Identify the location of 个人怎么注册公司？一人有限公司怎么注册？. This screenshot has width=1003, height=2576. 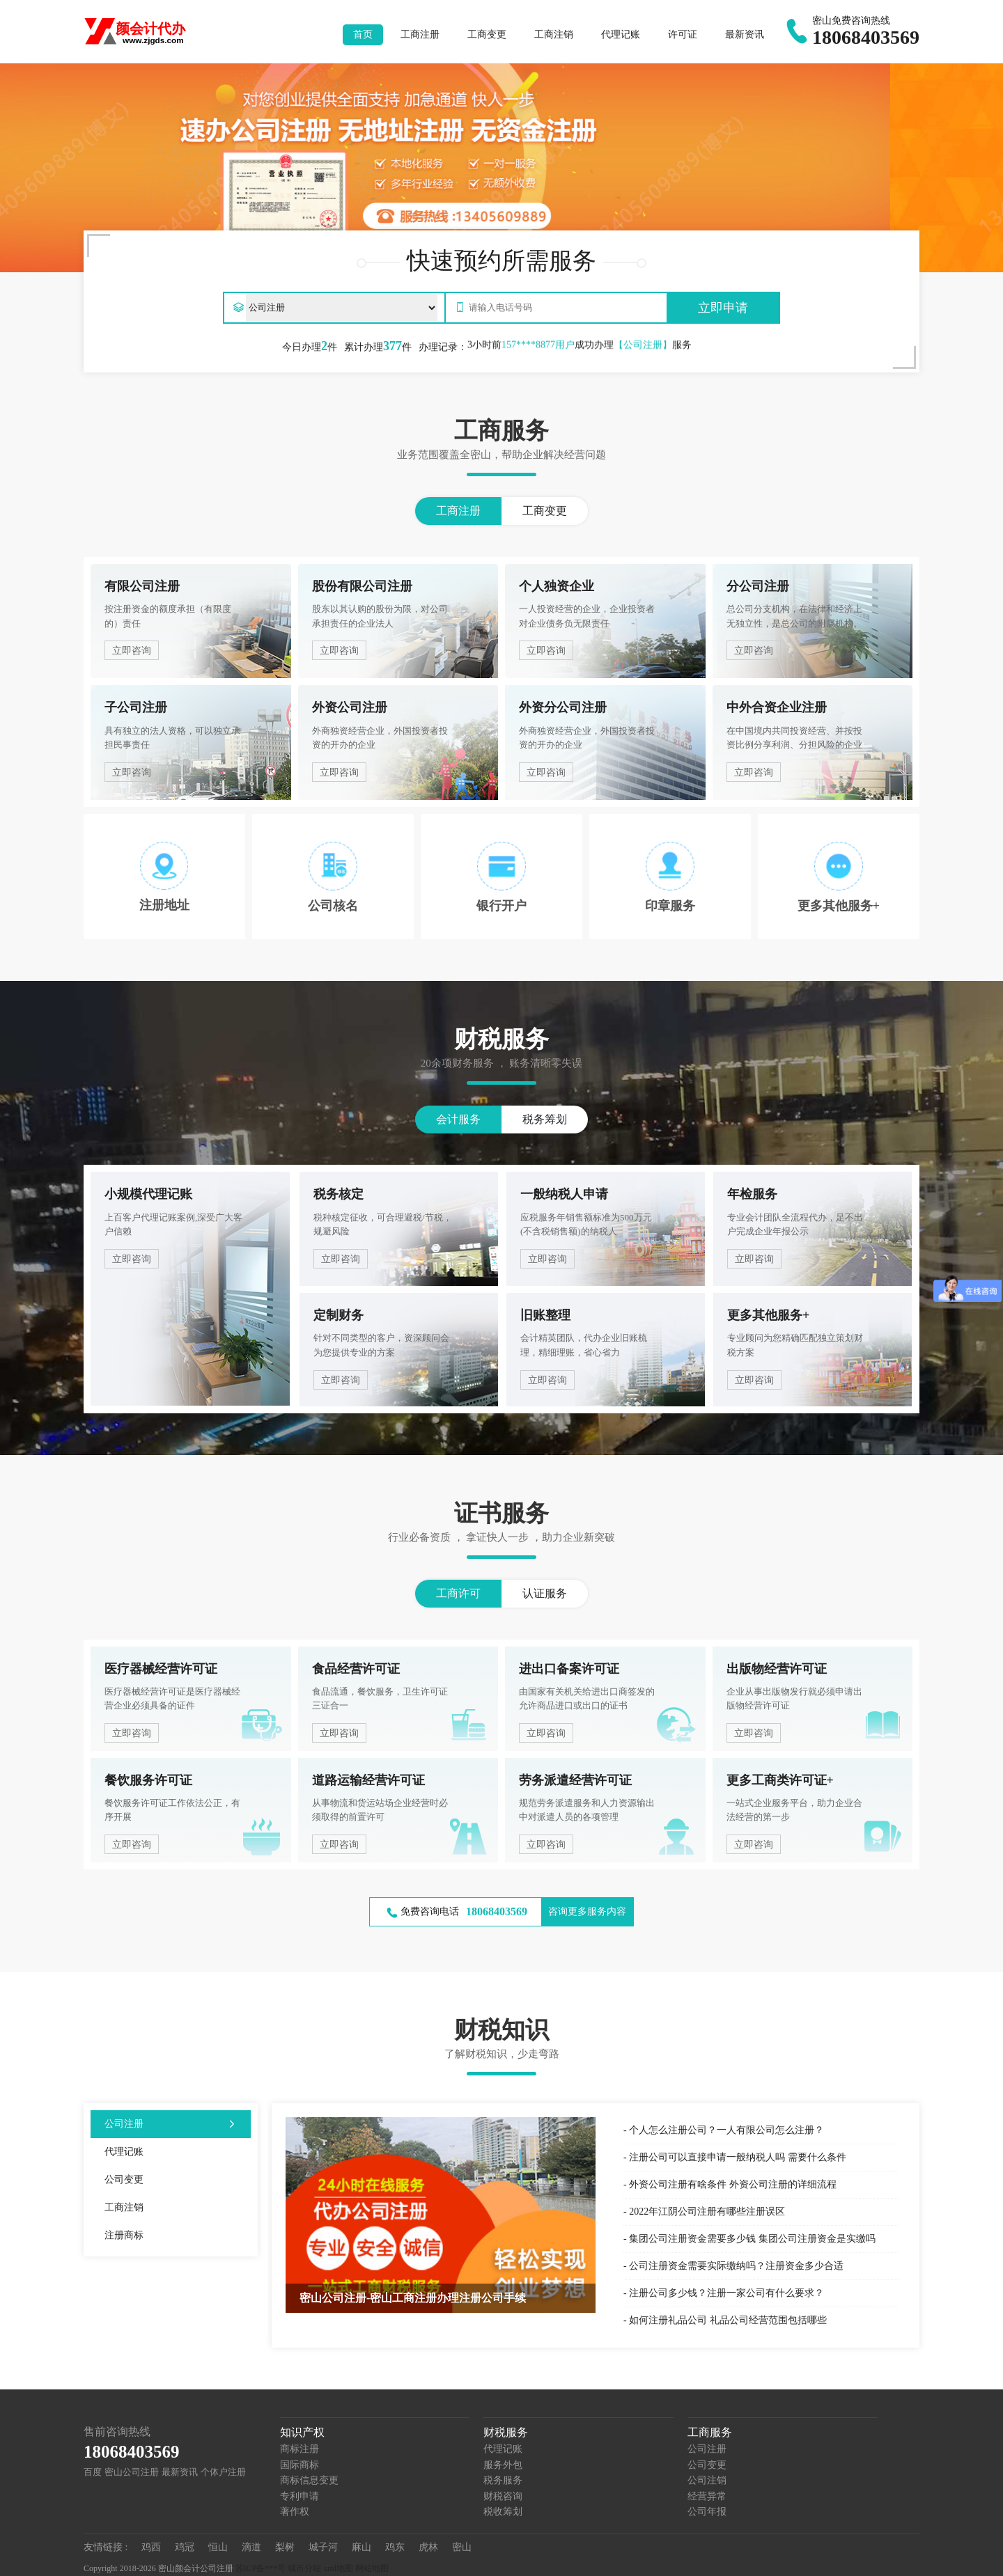
(726, 2130).